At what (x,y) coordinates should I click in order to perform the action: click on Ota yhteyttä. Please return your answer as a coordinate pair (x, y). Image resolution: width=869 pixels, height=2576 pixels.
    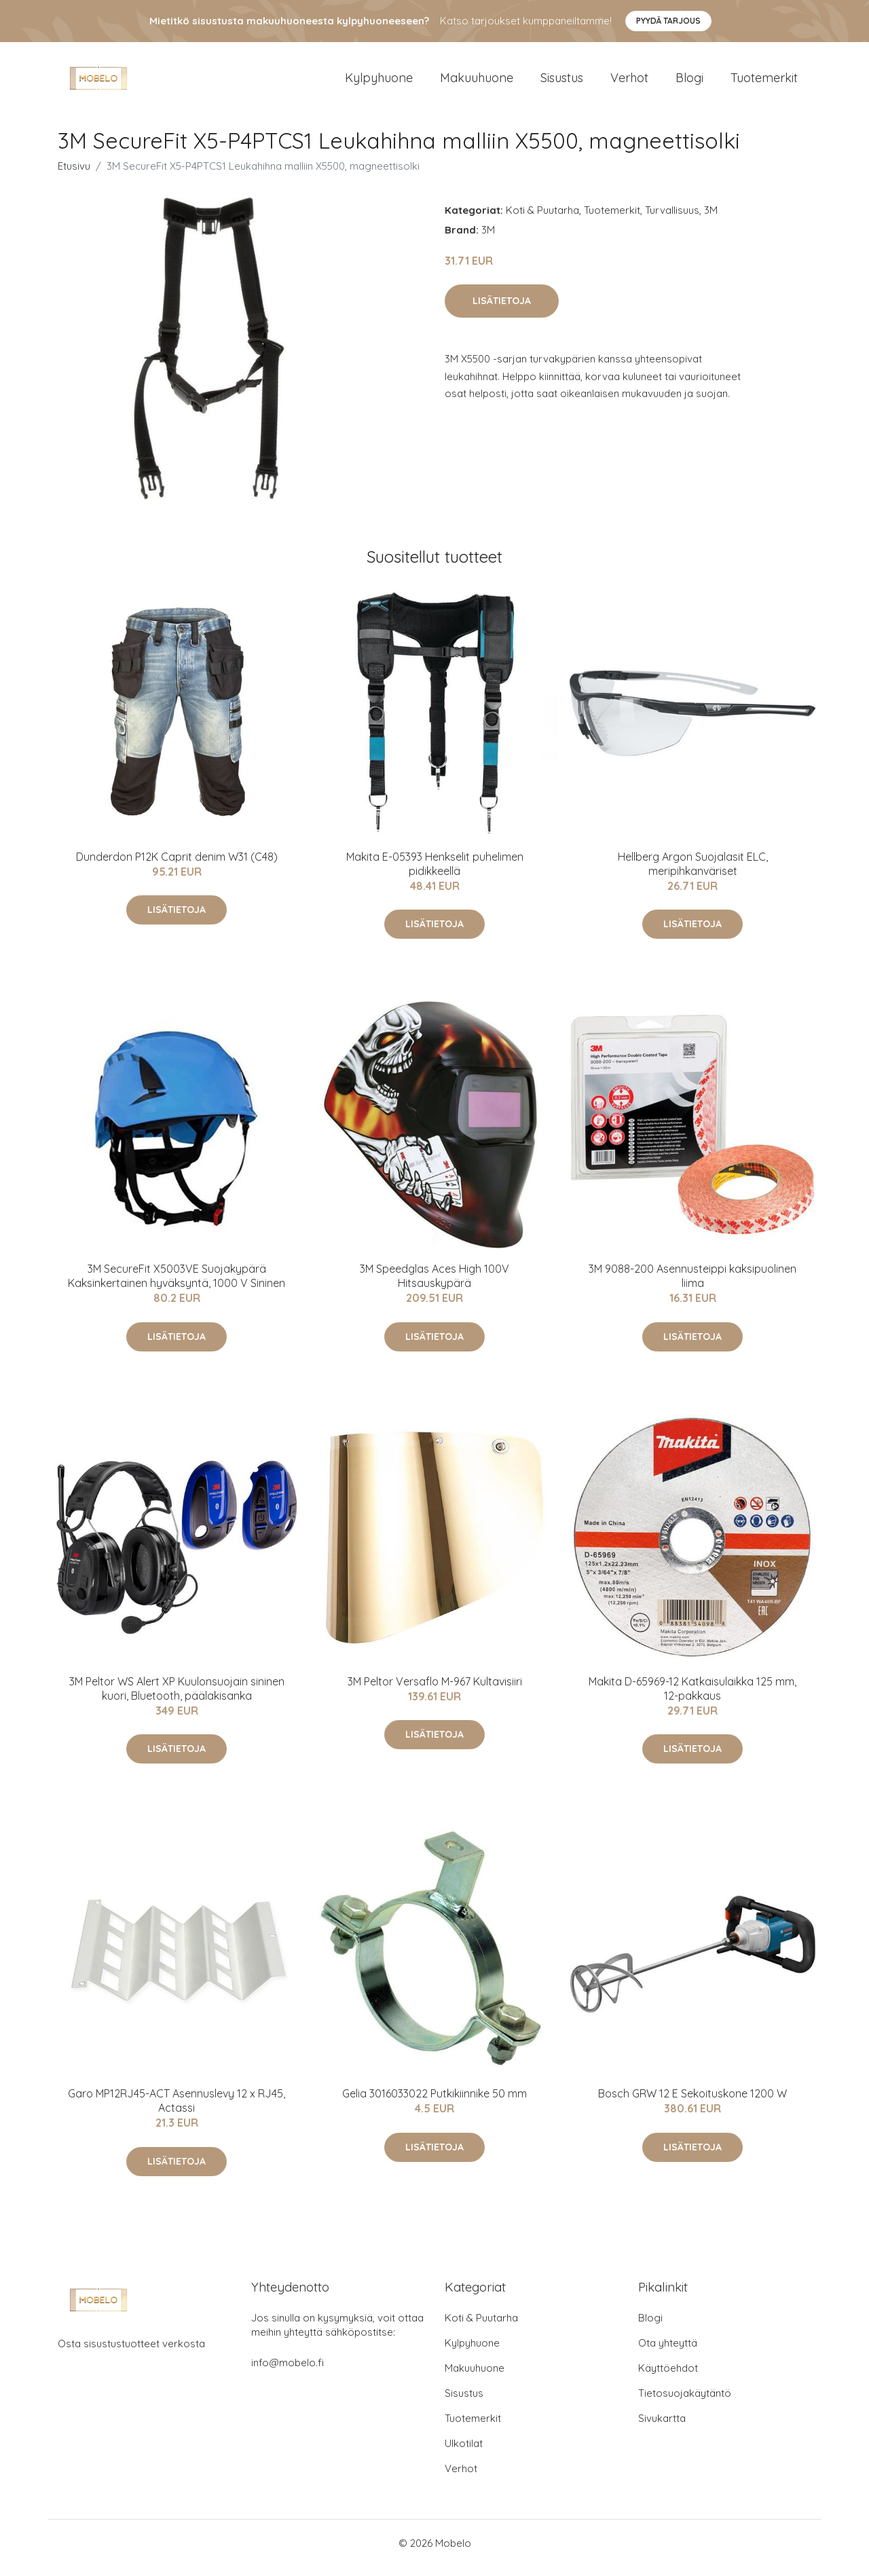
    Looking at the image, I should click on (667, 2352).